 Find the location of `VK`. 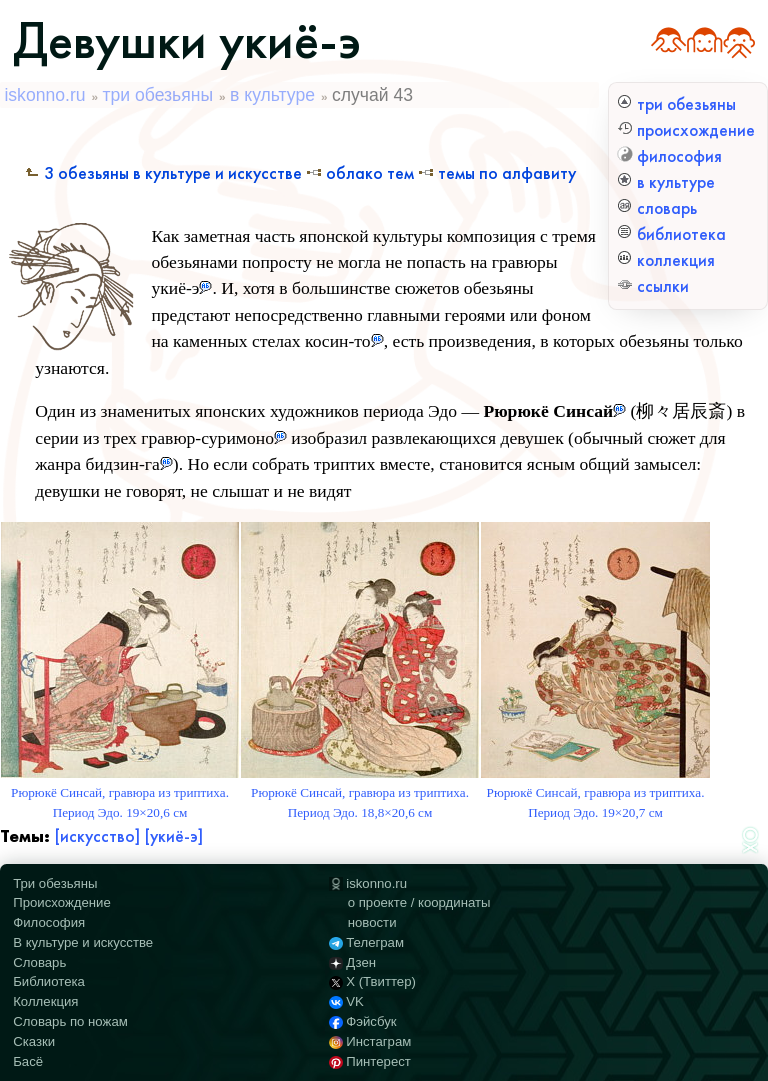

VK is located at coordinates (346, 1001).